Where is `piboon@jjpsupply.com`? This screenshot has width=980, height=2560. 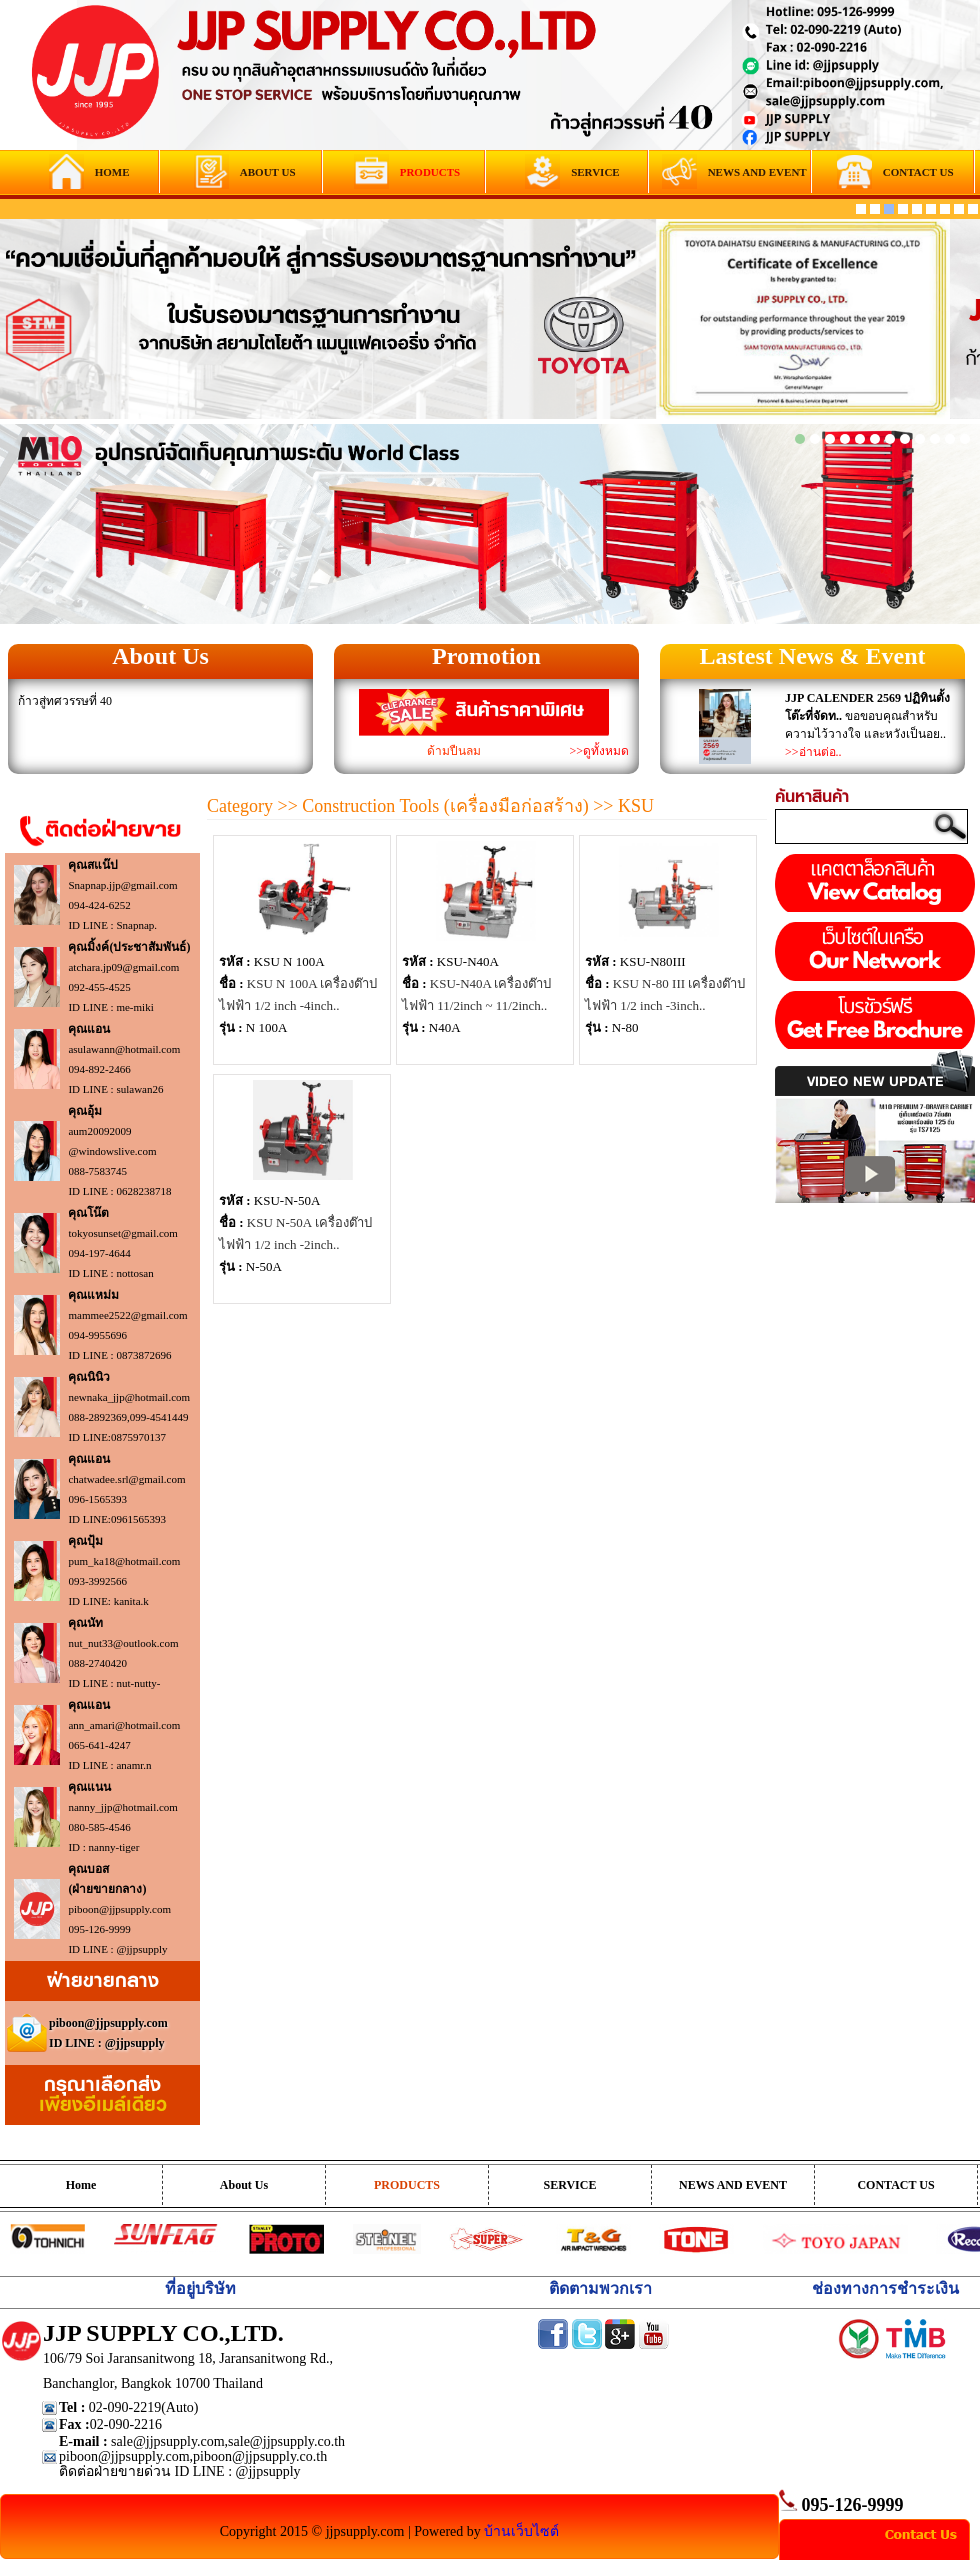
piboon@jjpsupply.com is located at coordinates (119, 1909).